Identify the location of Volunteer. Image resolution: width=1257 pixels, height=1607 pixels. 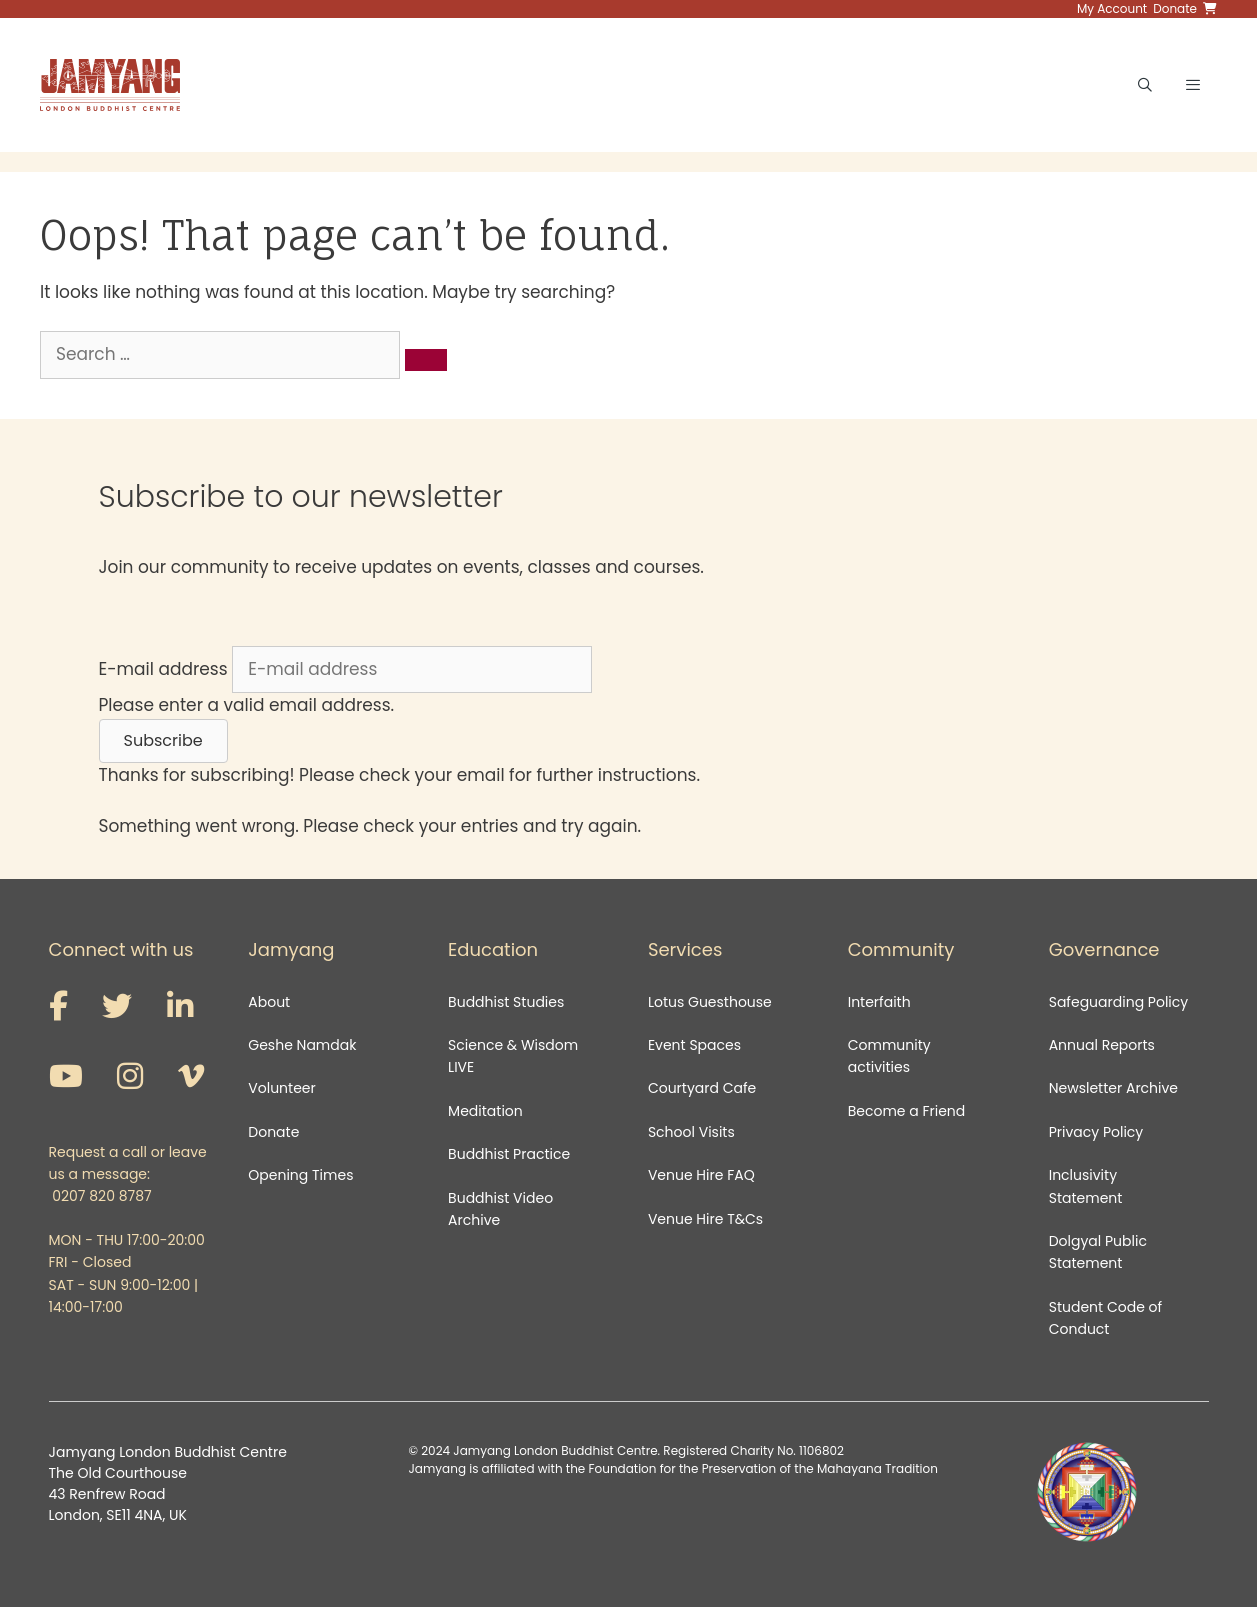
(281, 1088).